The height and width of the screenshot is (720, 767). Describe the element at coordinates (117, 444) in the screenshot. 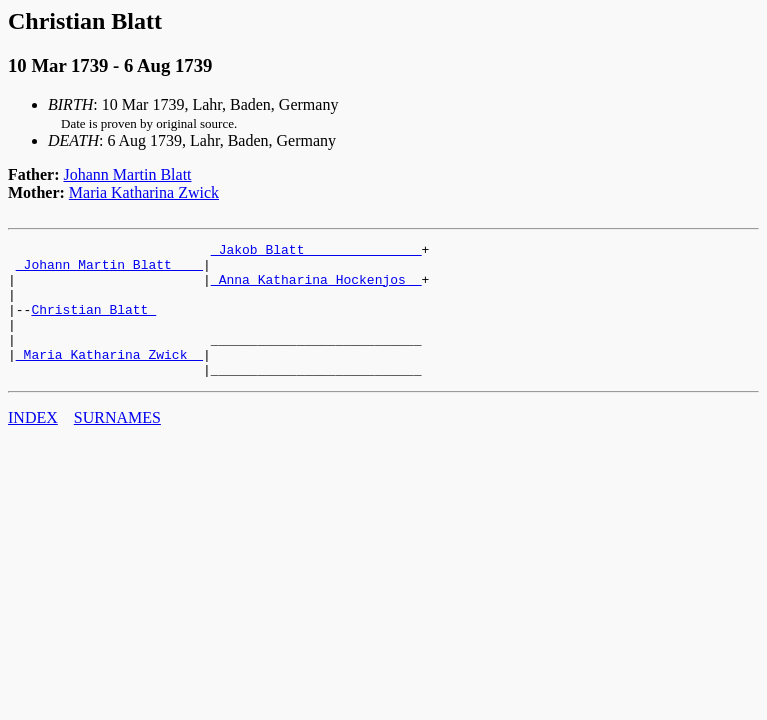

I see `SURNAMES` at that location.